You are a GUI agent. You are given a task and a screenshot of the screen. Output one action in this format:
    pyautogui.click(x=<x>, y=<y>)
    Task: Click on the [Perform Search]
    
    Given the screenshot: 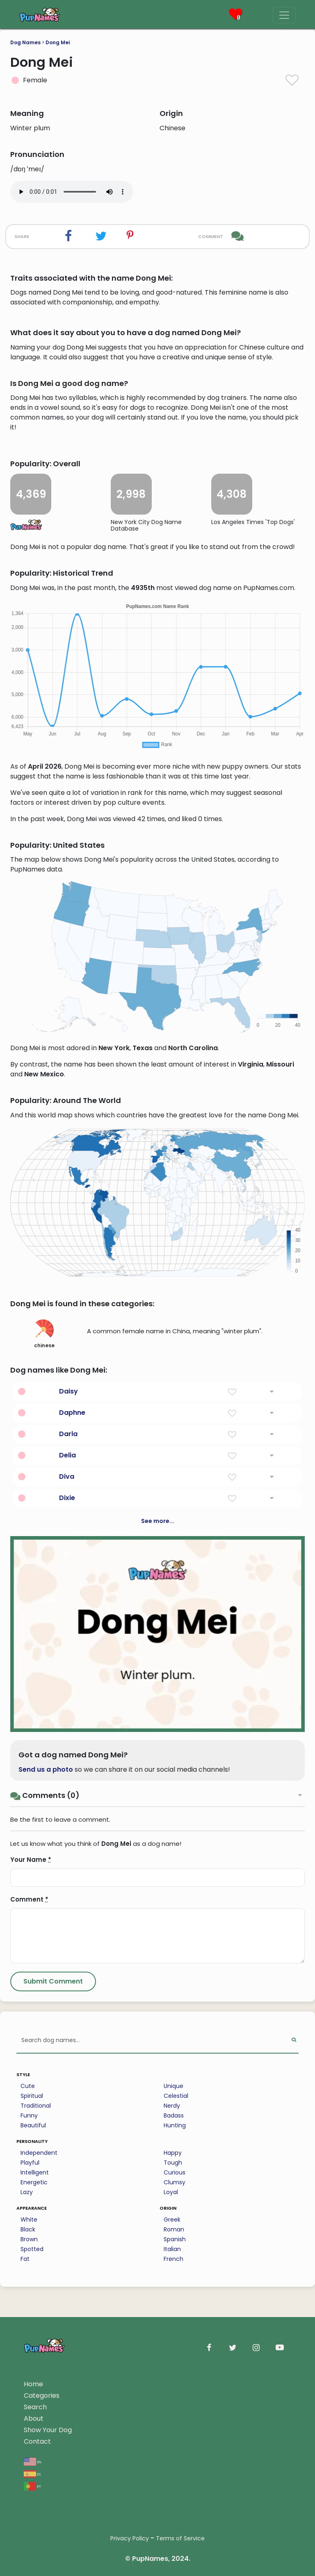 What is the action you would take?
    pyautogui.click(x=294, y=2041)
    